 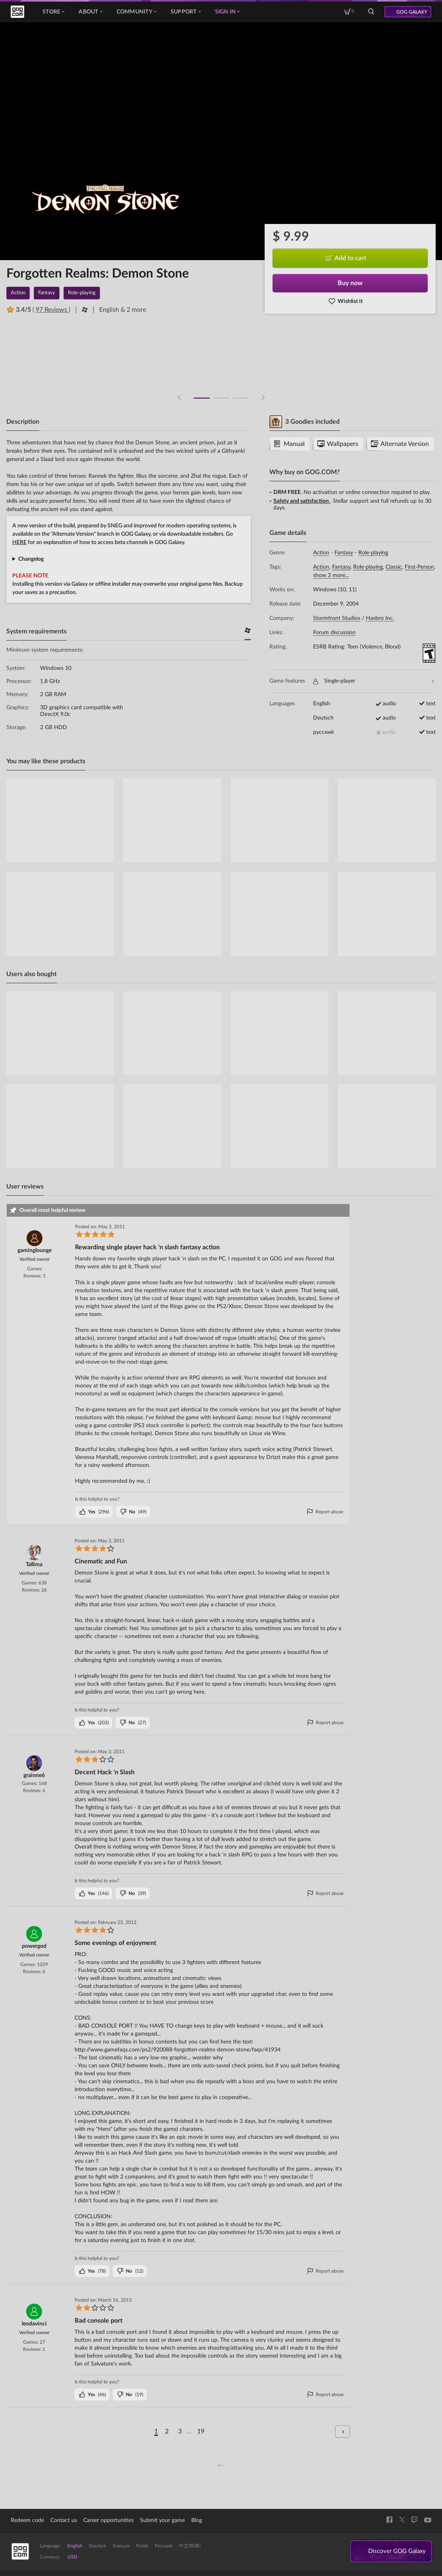 I want to click on Role-playing, so click(x=373, y=553).